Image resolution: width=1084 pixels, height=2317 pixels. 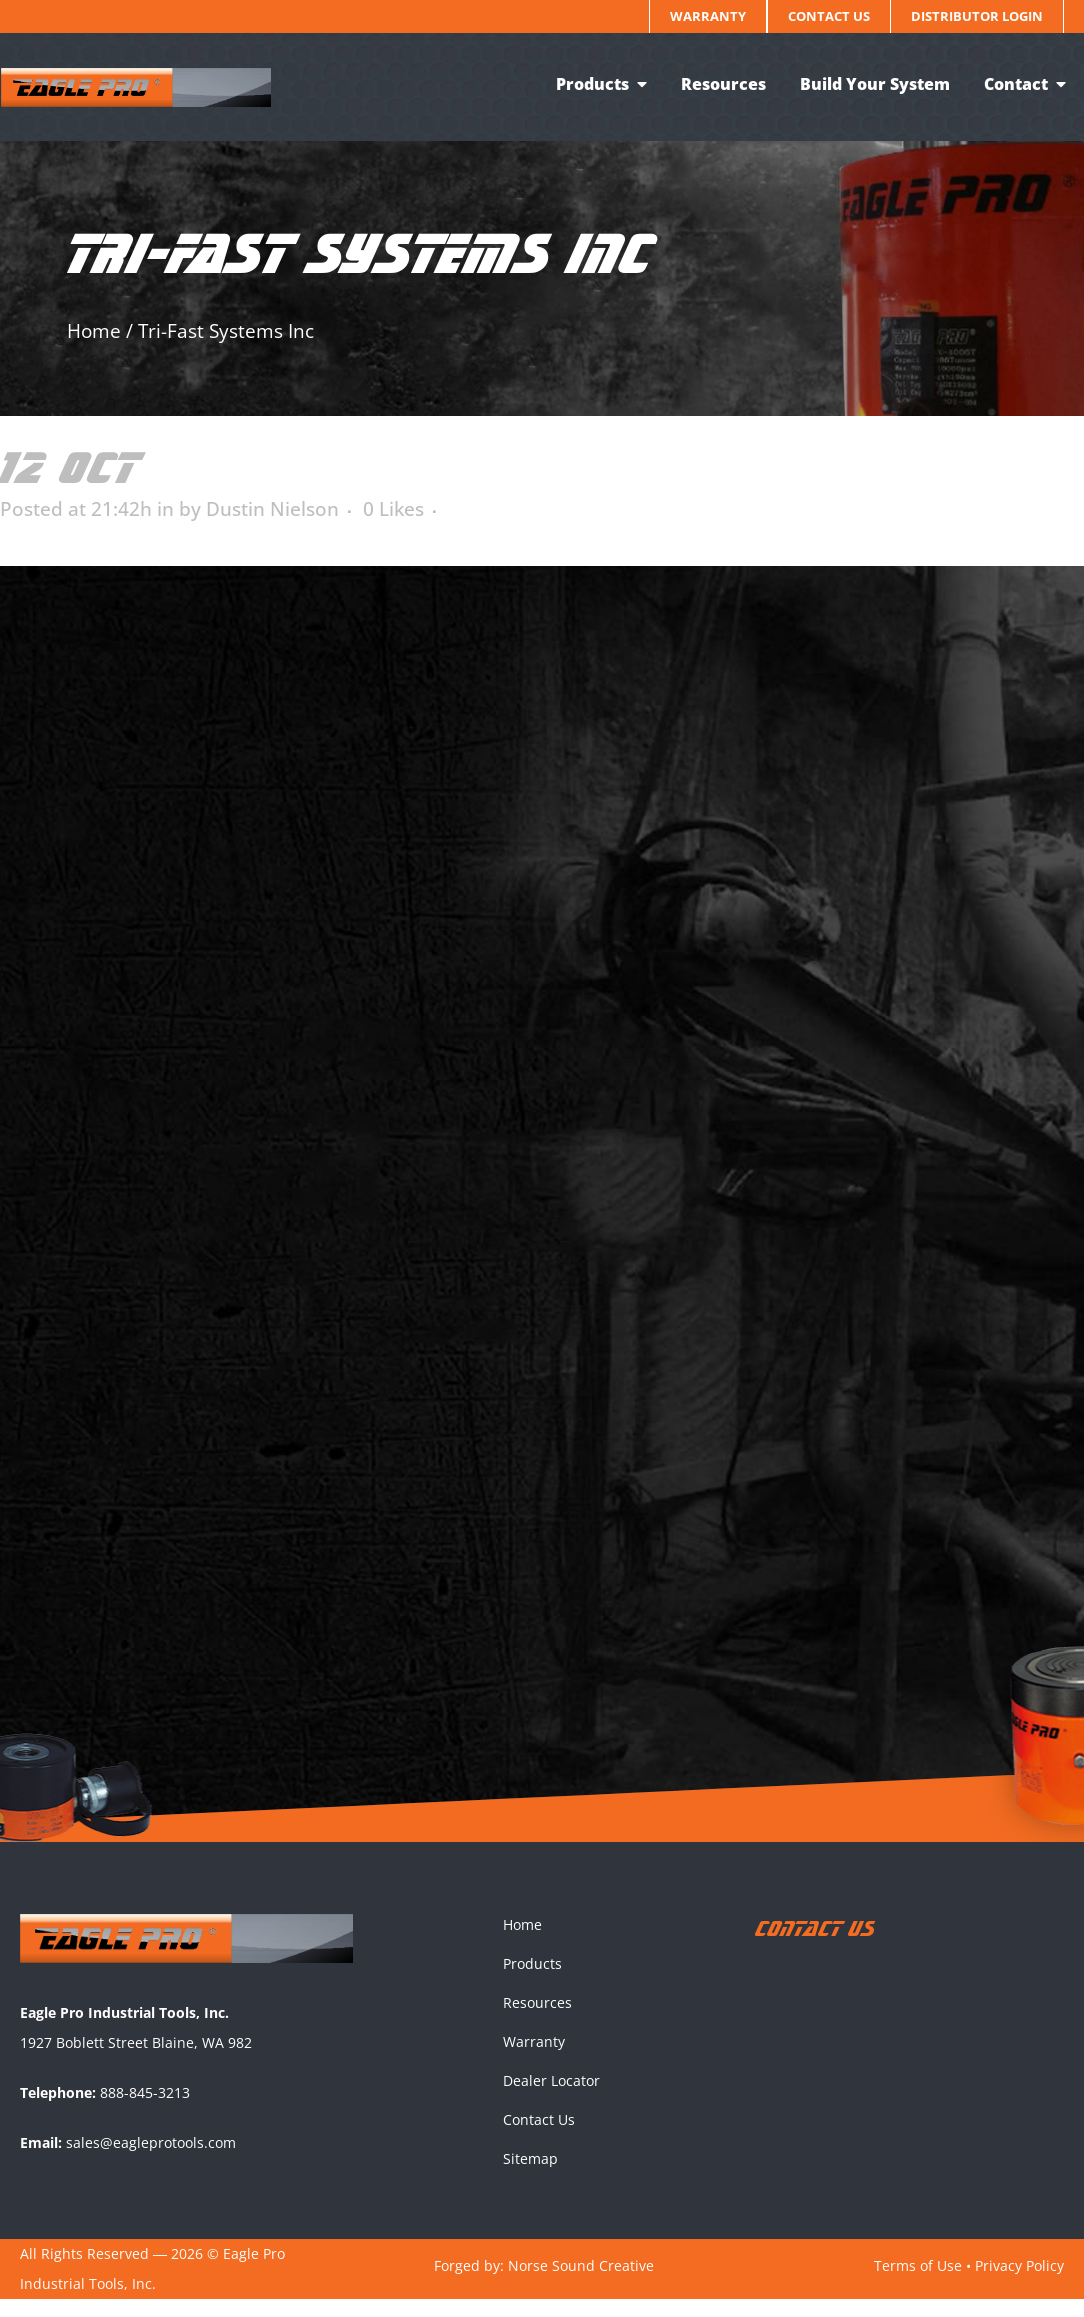 What do you see at coordinates (94, 331) in the screenshot?
I see `Home` at bounding box center [94, 331].